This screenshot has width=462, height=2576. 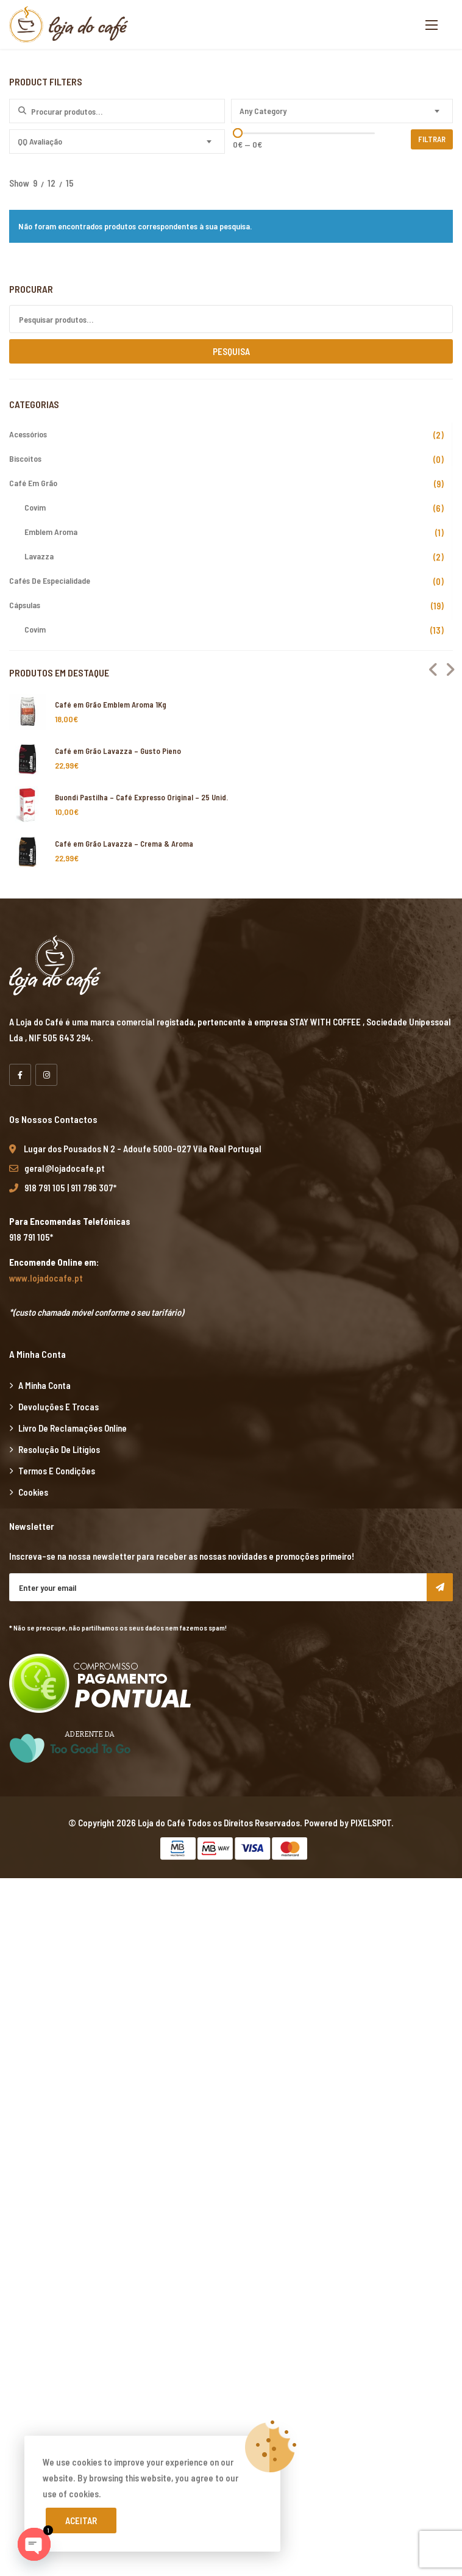 I want to click on Café em Grão Lavazza – Crema & Aroma, so click(x=124, y=844).